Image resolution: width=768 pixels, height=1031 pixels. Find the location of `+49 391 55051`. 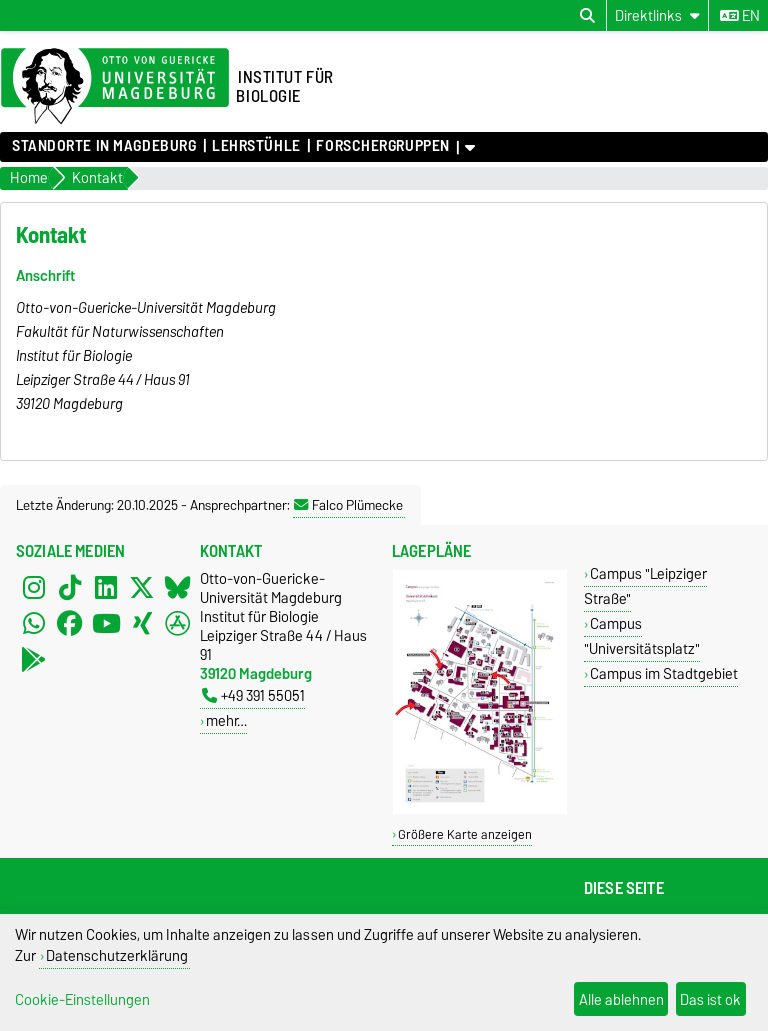

+49 391 55051 is located at coordinates (253, 695).